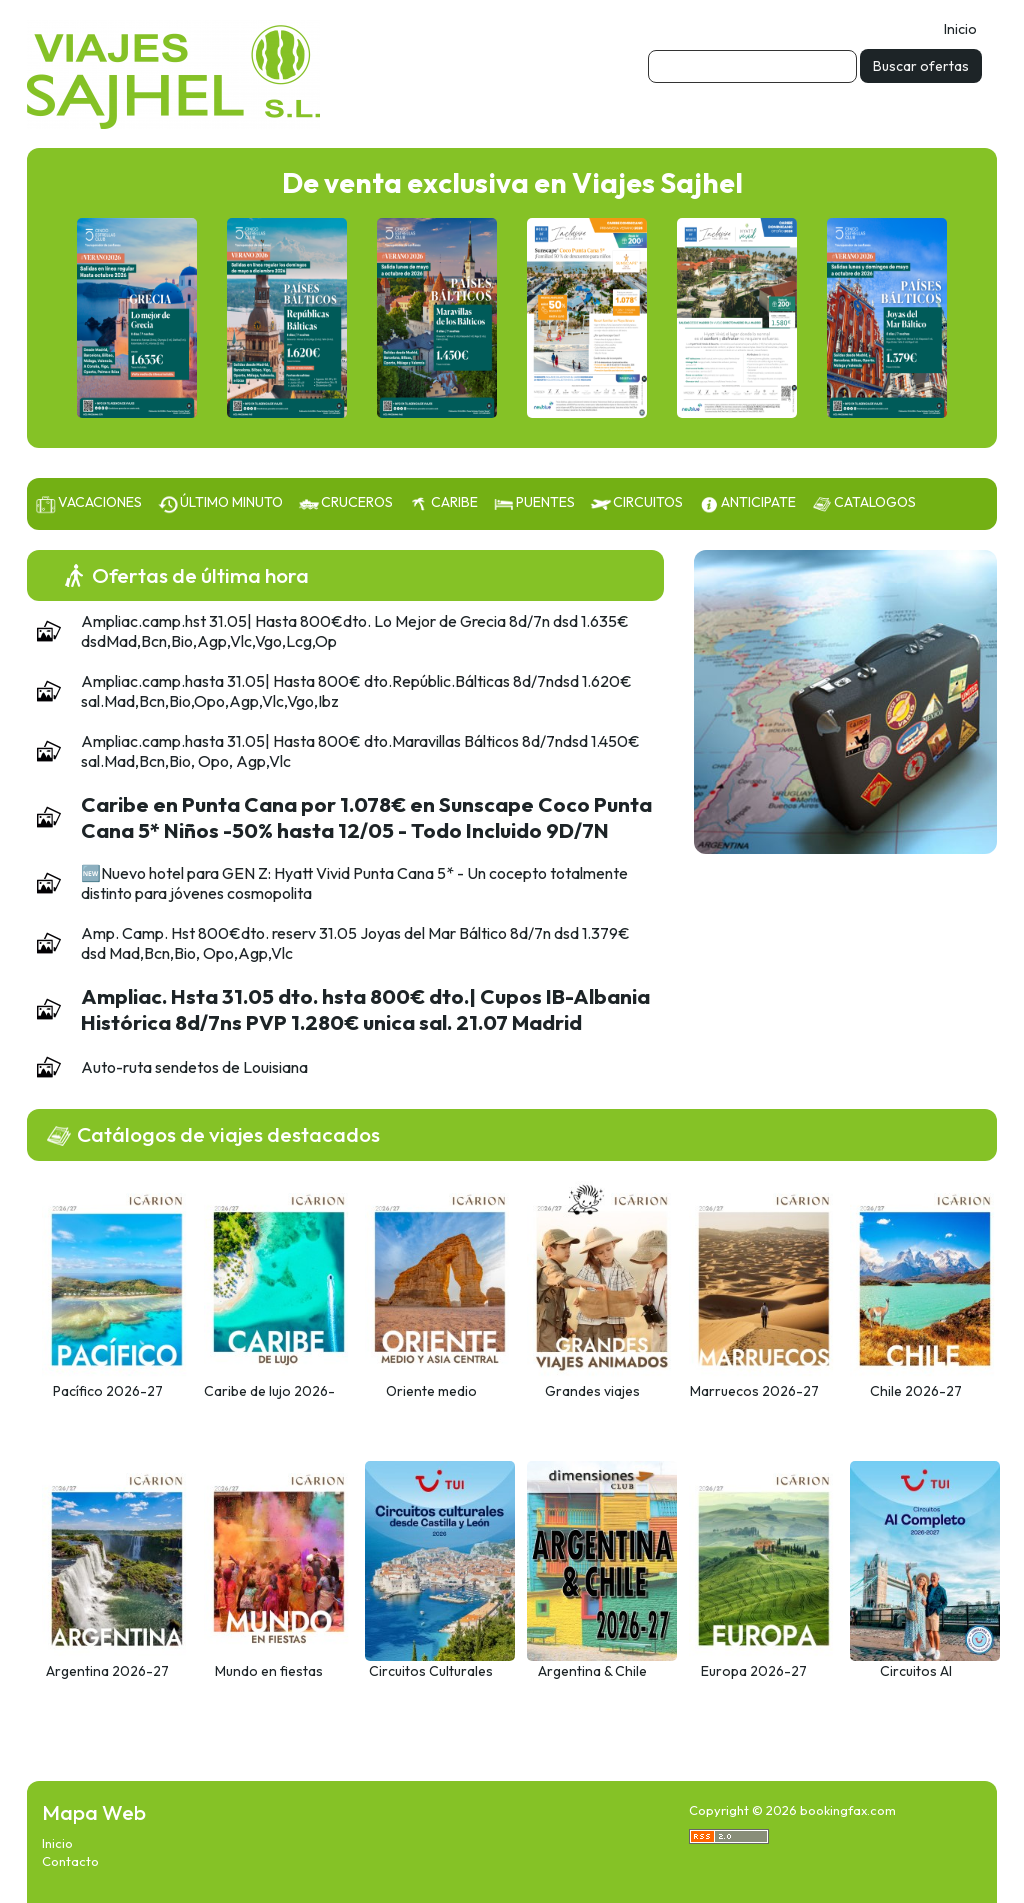 Image resolution: width=1024 pixels, height=1903 pixels. What do you see at coordinates (194, 1067) in the screenshot?
I see `Auto-ruta sendetos de Louisiana` at bounding box center [194, 1067].